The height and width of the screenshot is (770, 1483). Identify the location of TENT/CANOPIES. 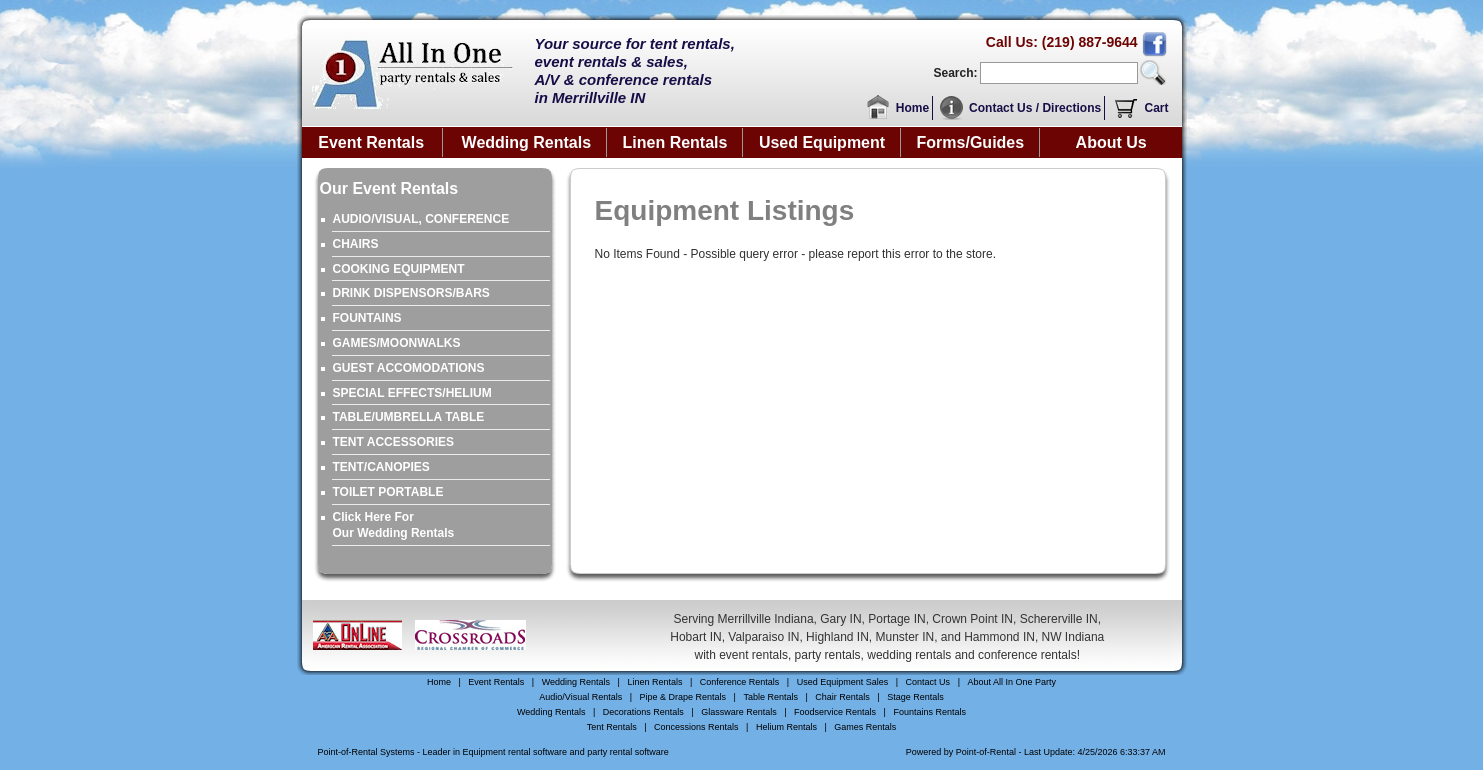
(381, 467).